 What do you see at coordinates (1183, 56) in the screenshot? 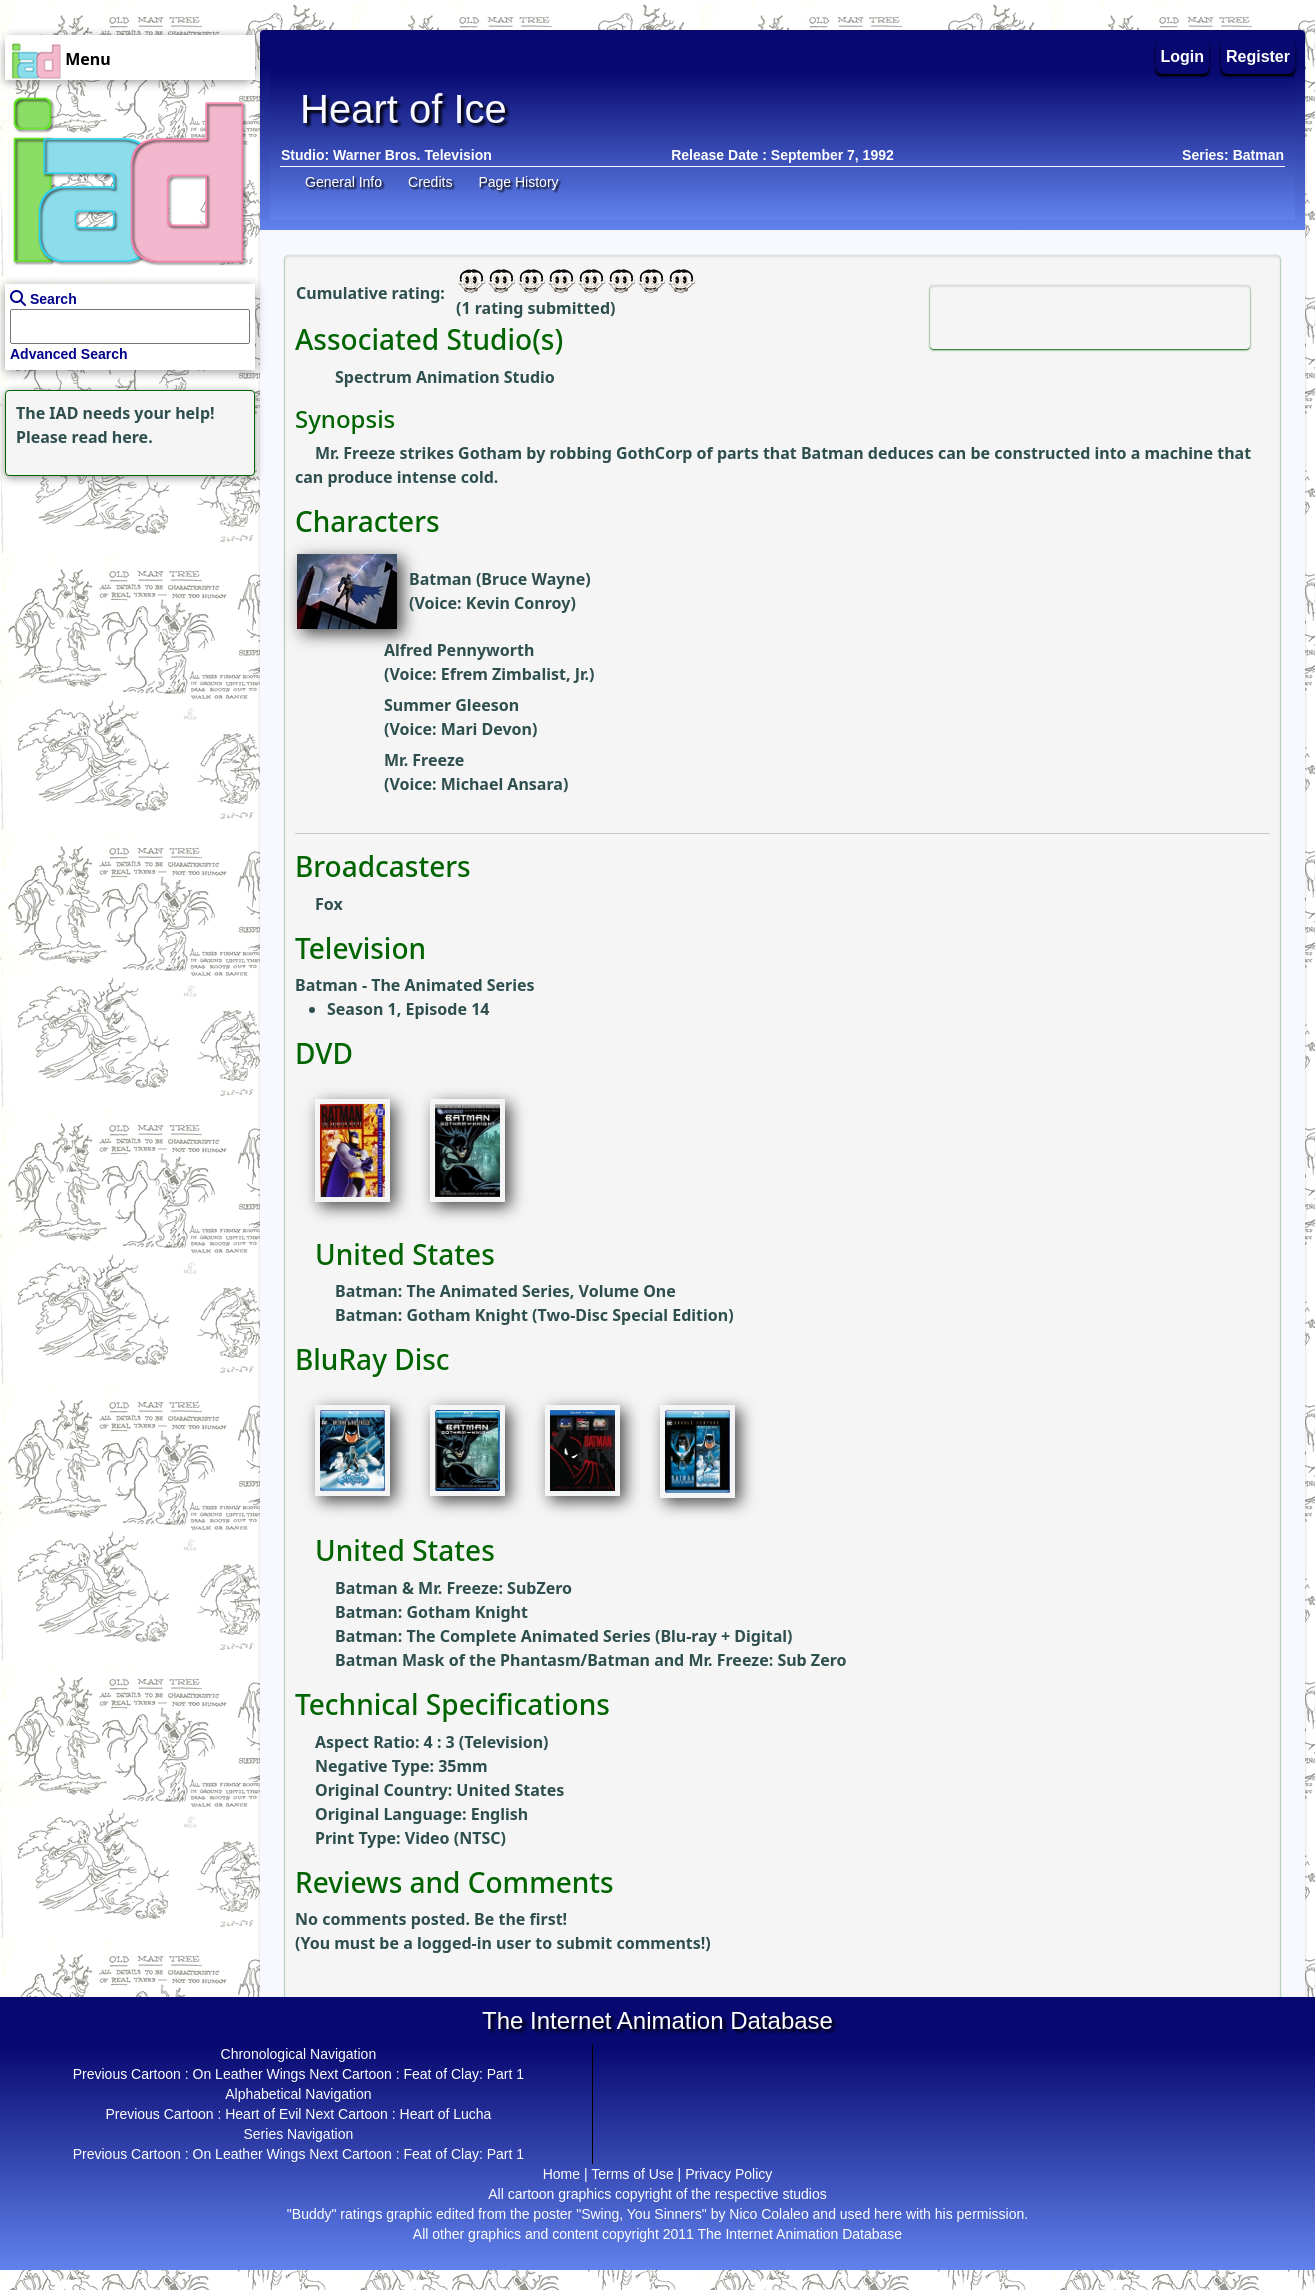
I see `Login` at bounding box center [1183, 56].